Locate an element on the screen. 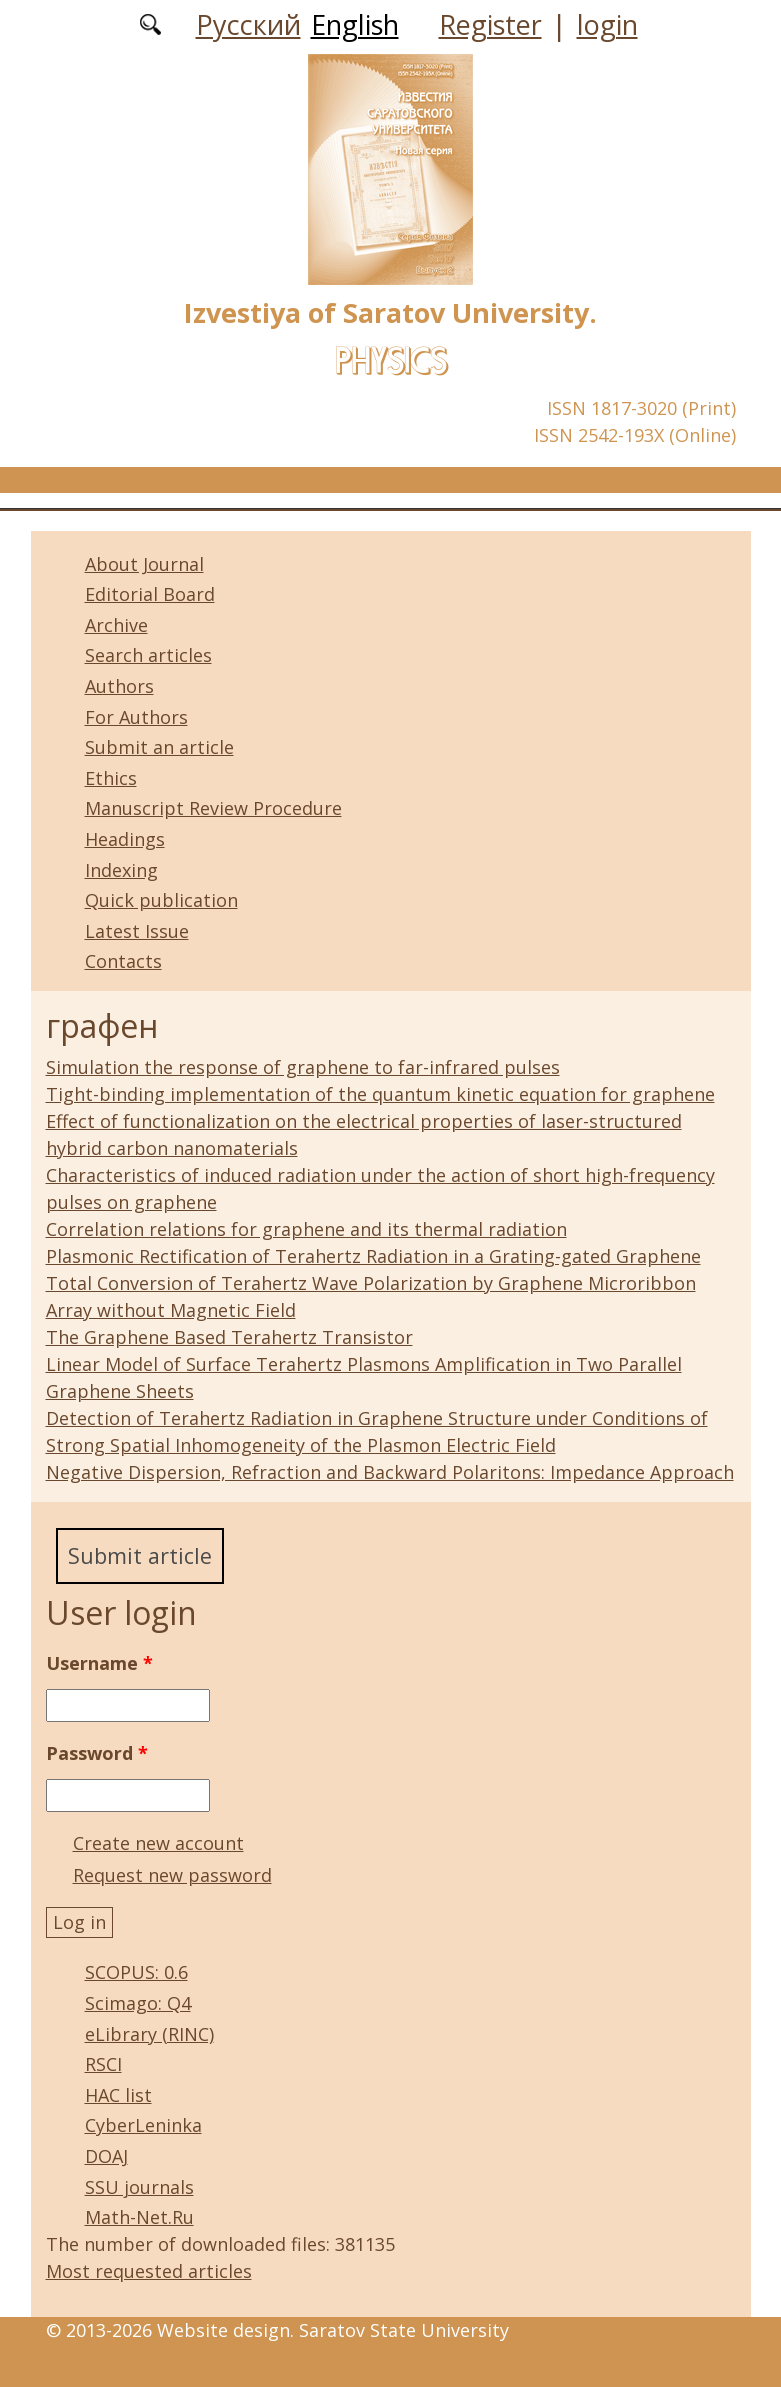  Latest Issue is located at coordinates (137, 931).